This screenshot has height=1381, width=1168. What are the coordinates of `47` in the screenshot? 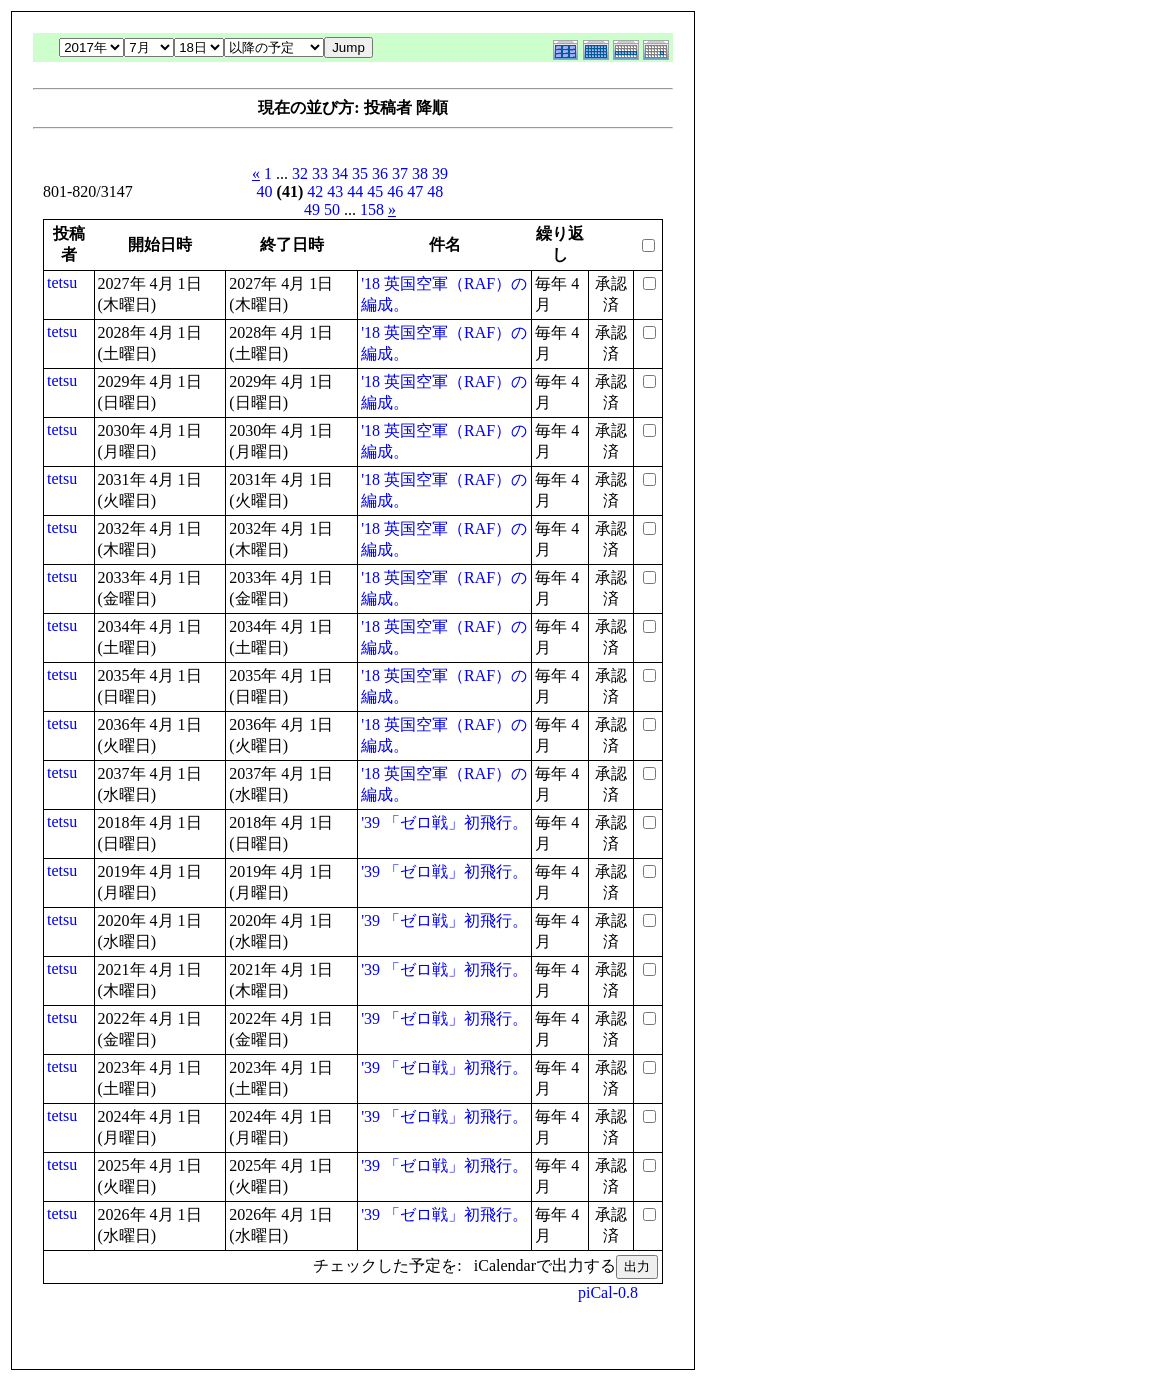 It's located at (415, 191).